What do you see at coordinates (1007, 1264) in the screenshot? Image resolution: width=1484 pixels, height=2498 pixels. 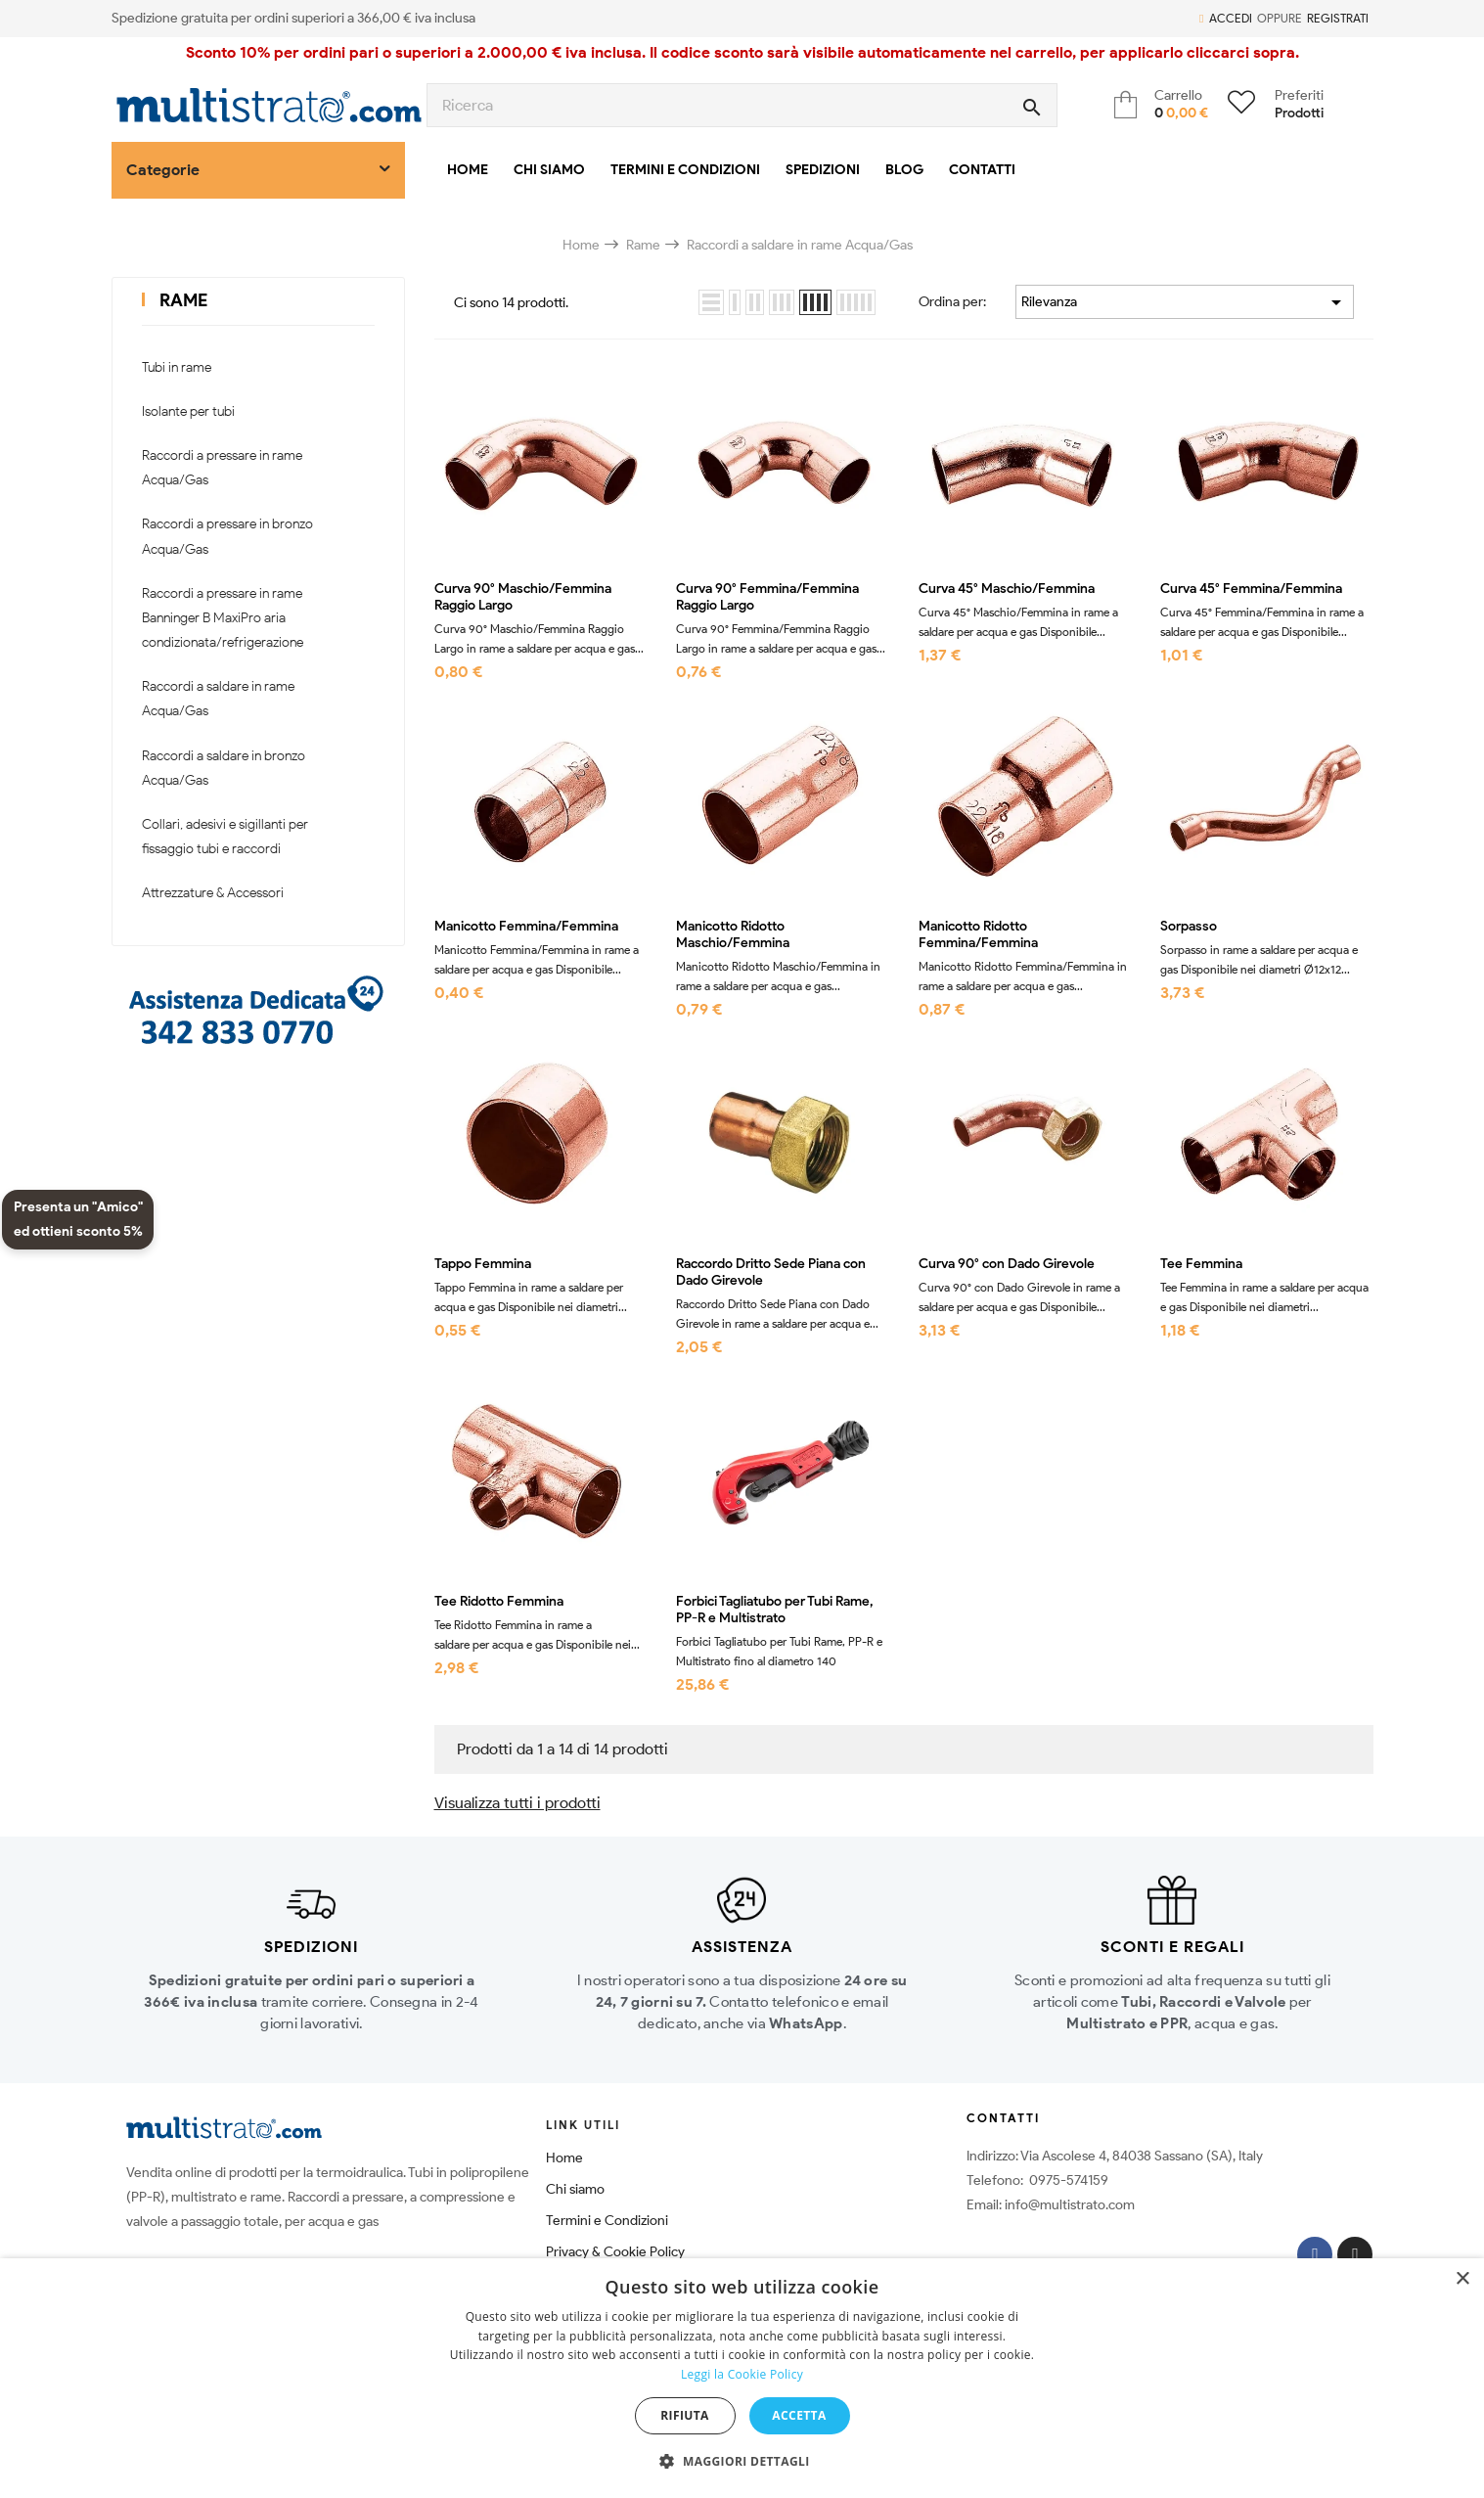 I see `Curva 90° con Dado Girevole` at bounding box center [1007, 1264].